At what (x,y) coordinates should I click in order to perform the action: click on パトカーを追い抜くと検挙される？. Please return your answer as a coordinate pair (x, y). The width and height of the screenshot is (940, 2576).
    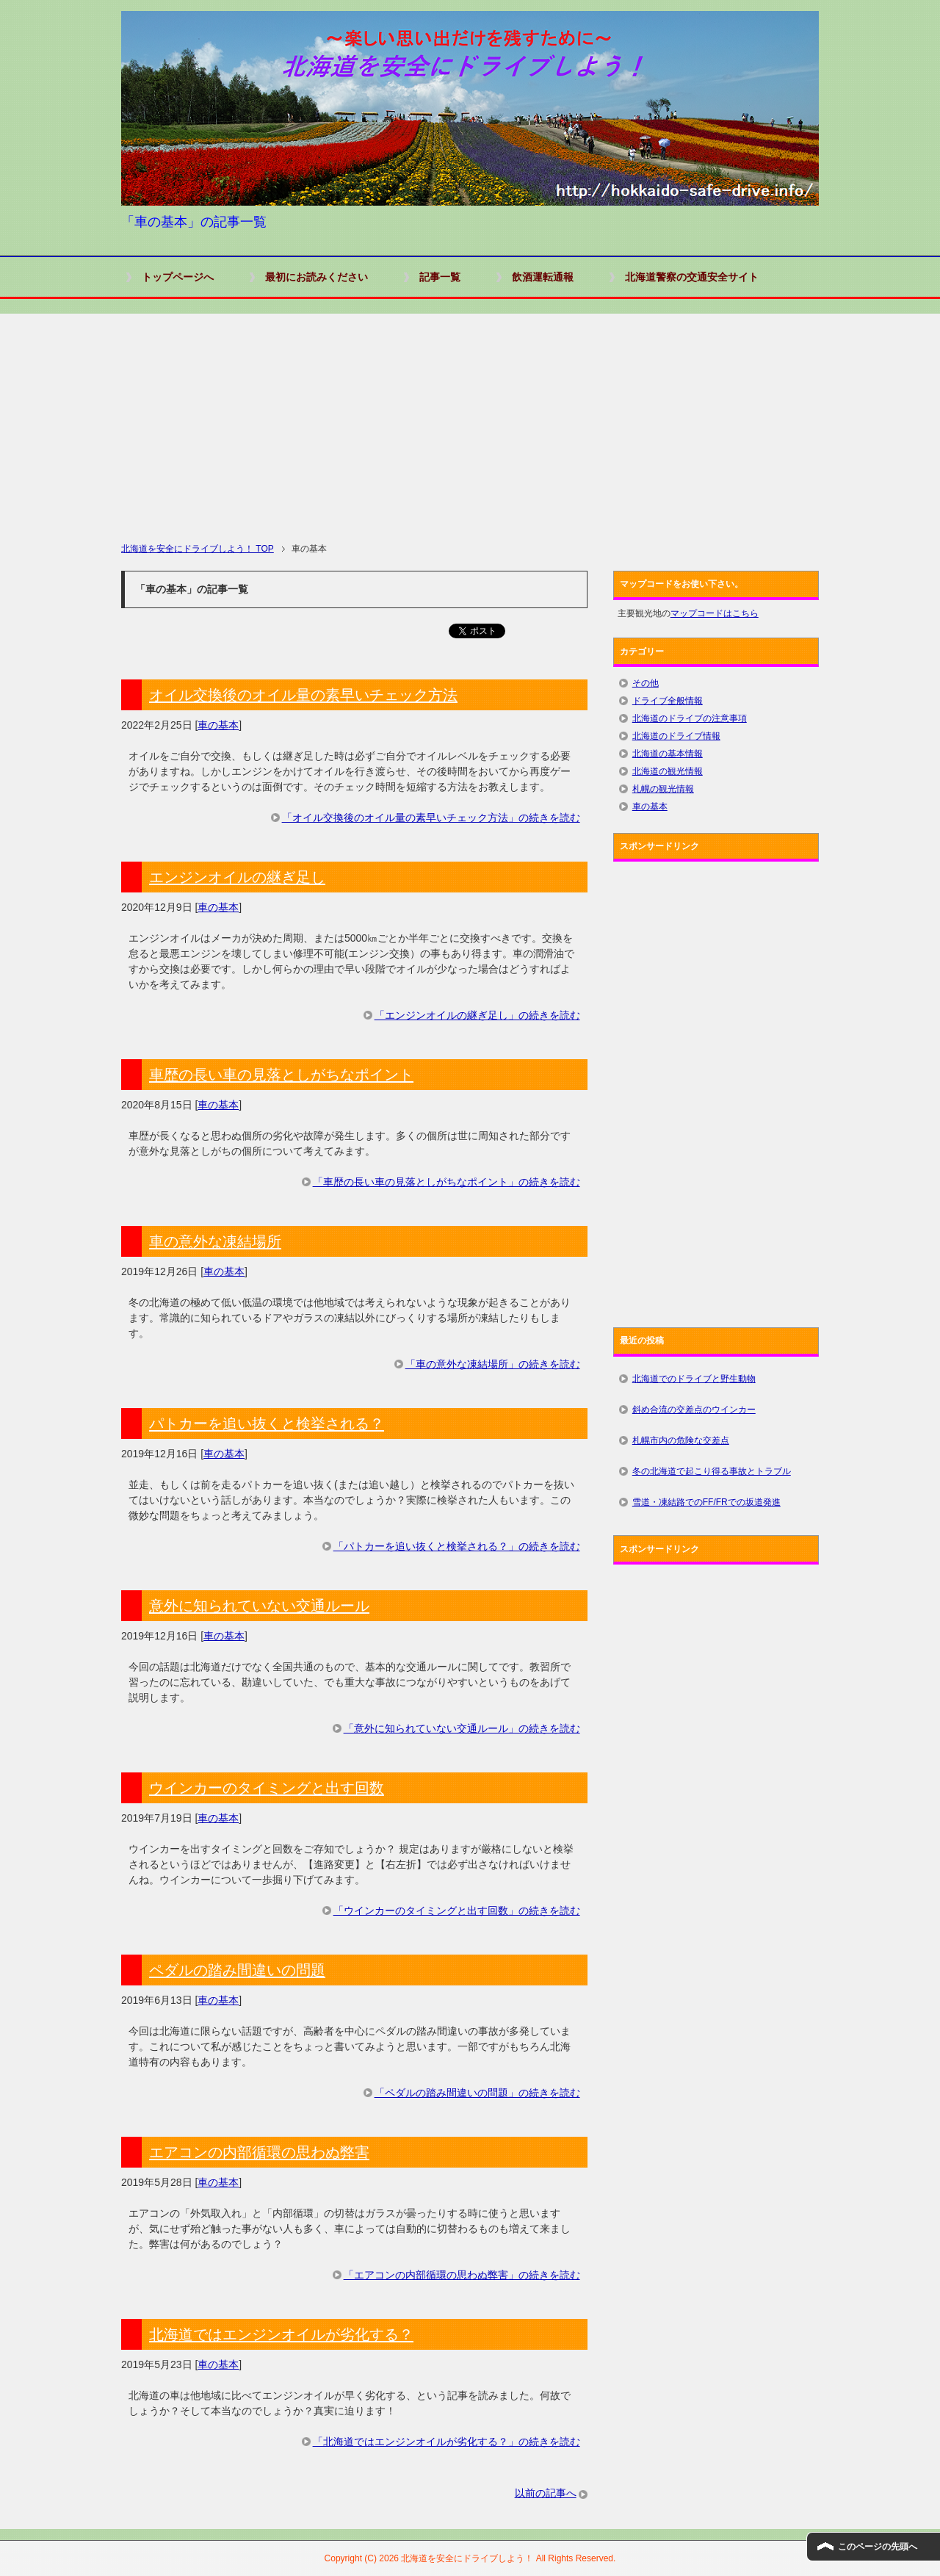
    Looking at the image, I should click on (266, 1423).